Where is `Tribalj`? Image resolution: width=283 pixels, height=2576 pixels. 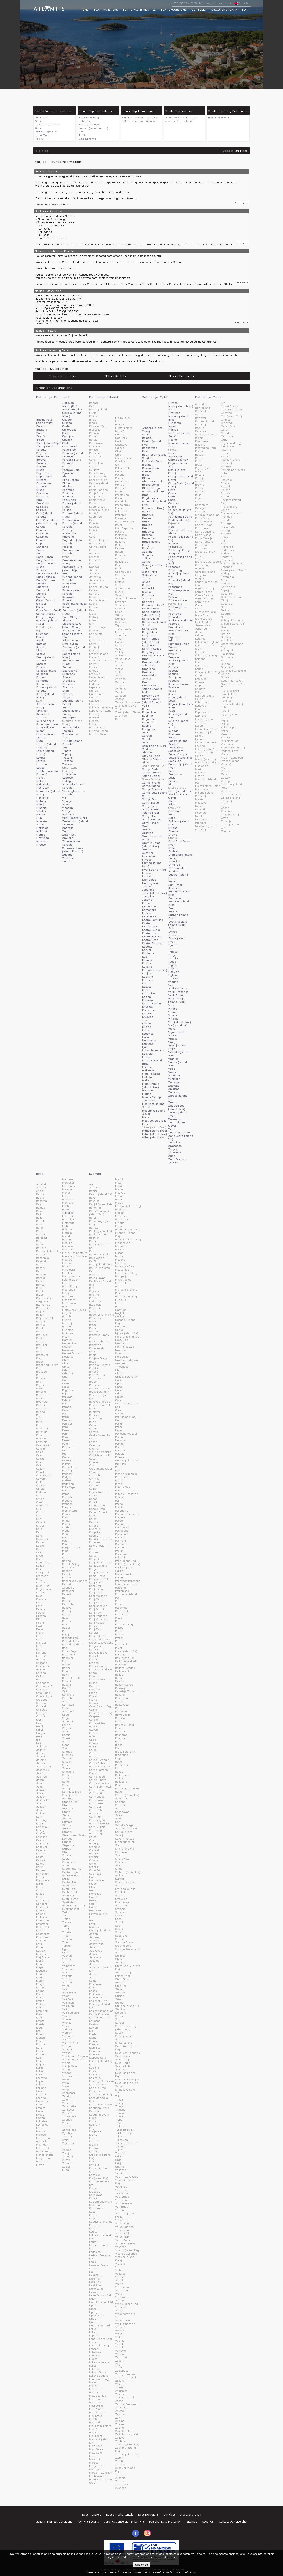 Tribalj is located at coordinates (119, 2099).